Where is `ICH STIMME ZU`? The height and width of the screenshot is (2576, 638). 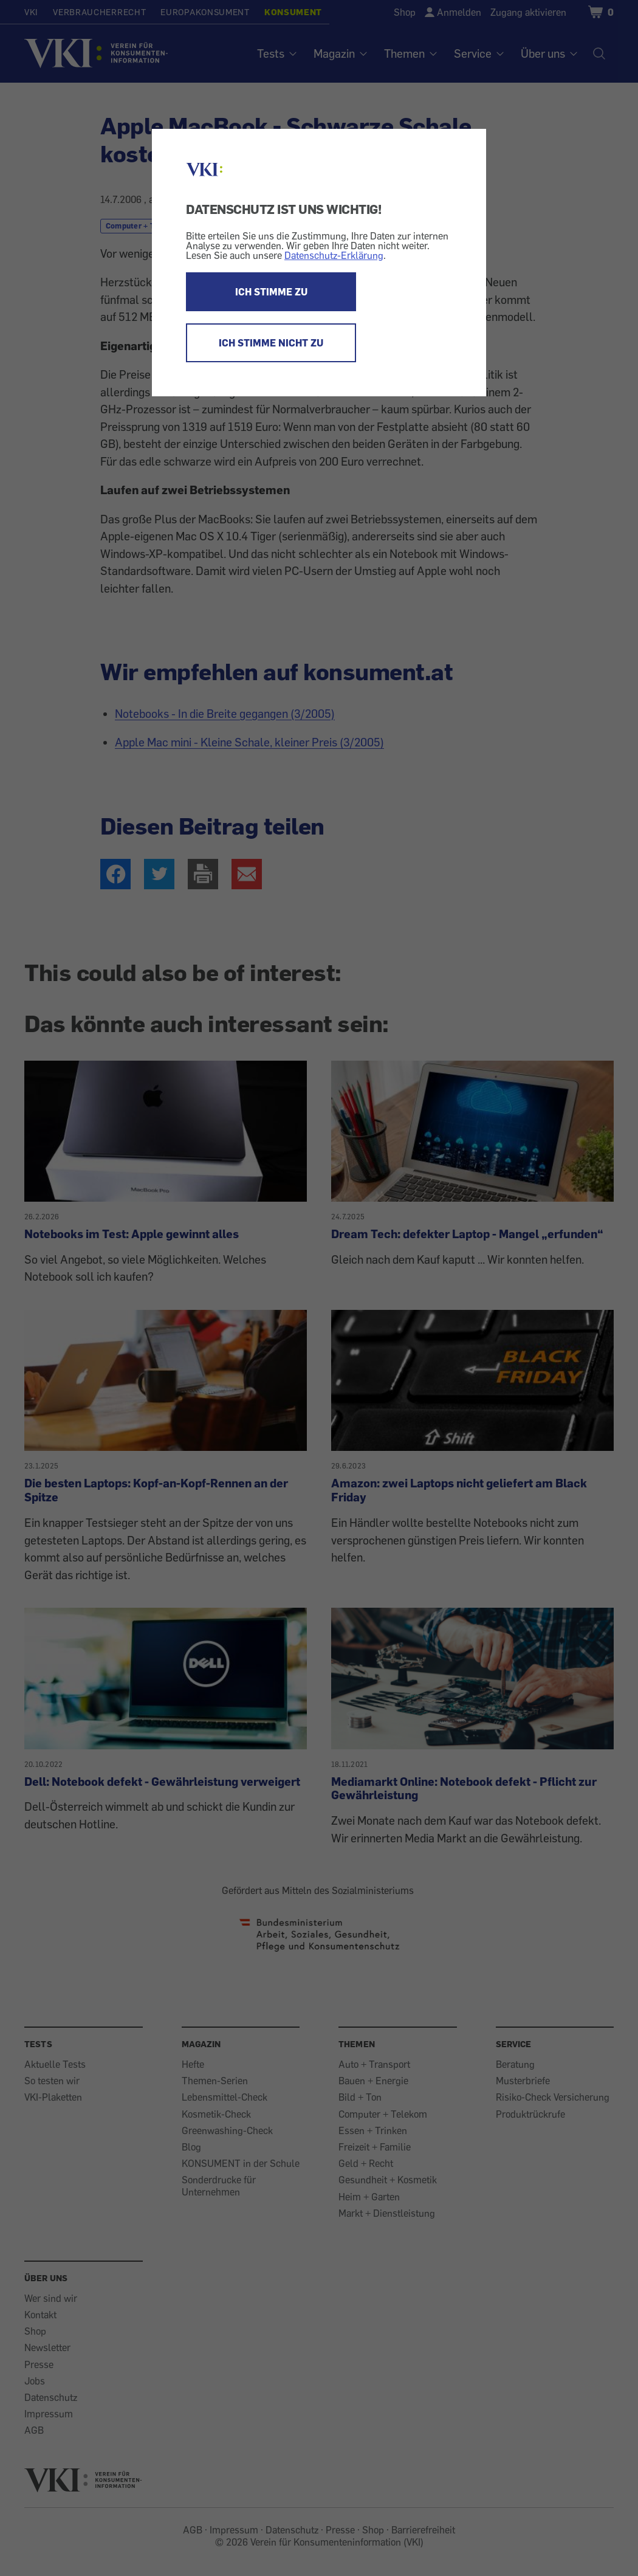
ICH STIMME ZU is located at coordinates (271, 292).